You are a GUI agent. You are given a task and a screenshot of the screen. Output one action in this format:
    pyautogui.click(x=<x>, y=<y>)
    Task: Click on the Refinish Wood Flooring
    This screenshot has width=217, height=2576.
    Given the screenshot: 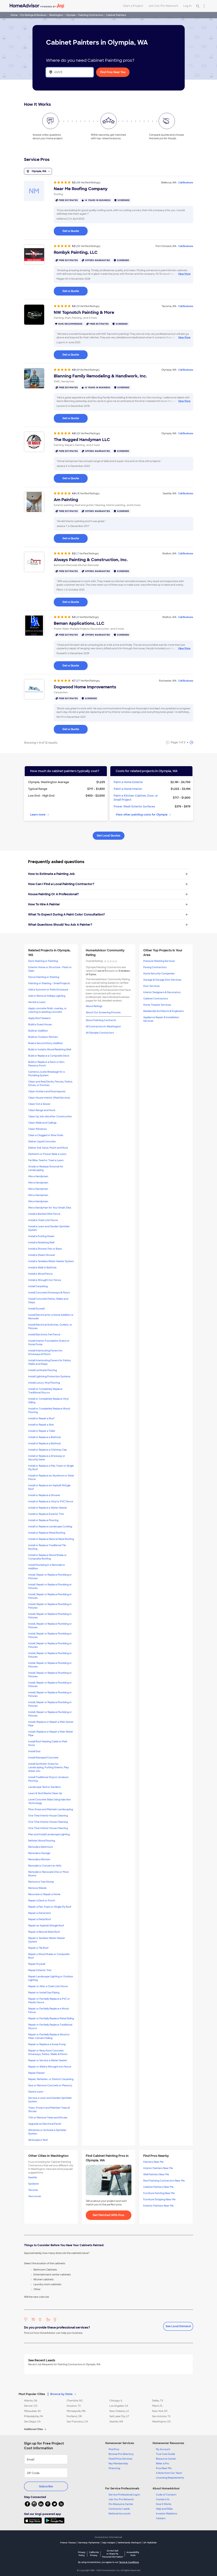 What is the action you would take?
    pyautogui.click(x=41, y=1840)
    